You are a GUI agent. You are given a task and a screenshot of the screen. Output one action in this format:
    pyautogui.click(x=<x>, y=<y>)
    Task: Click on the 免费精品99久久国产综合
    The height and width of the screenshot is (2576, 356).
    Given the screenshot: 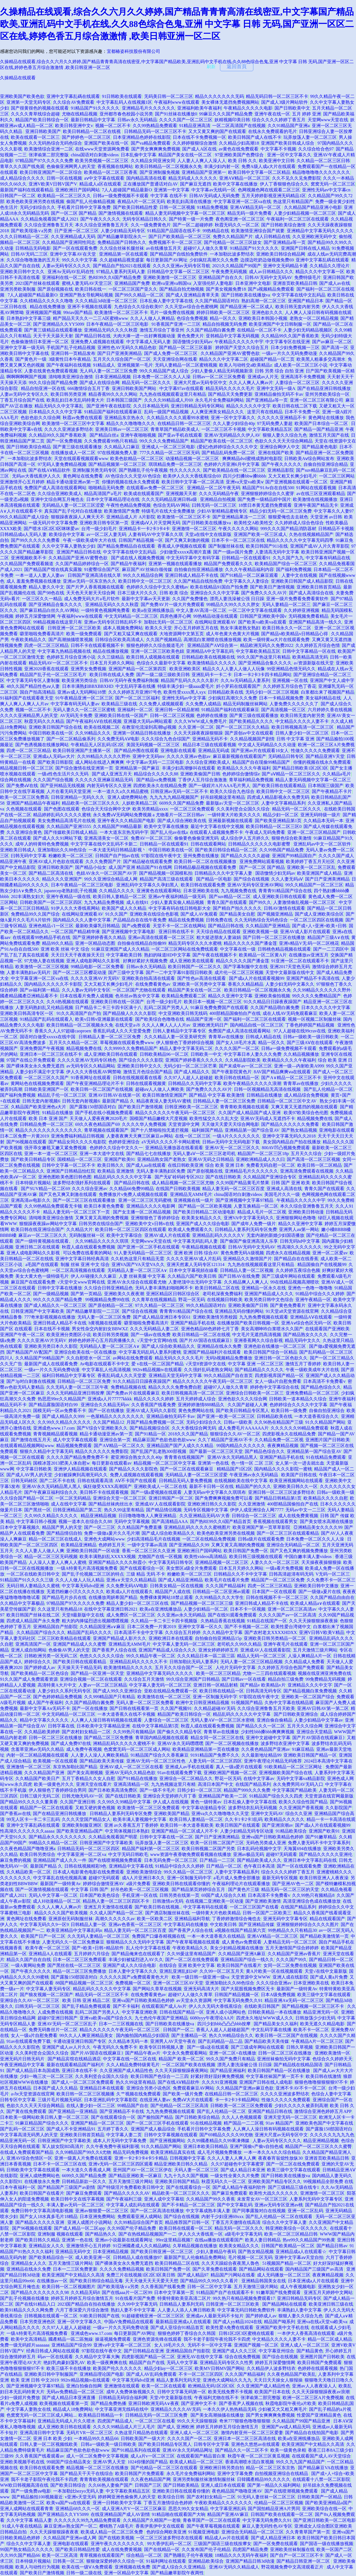 What is the action you would take?
    pyautogui.click(x=35, y=914)
    